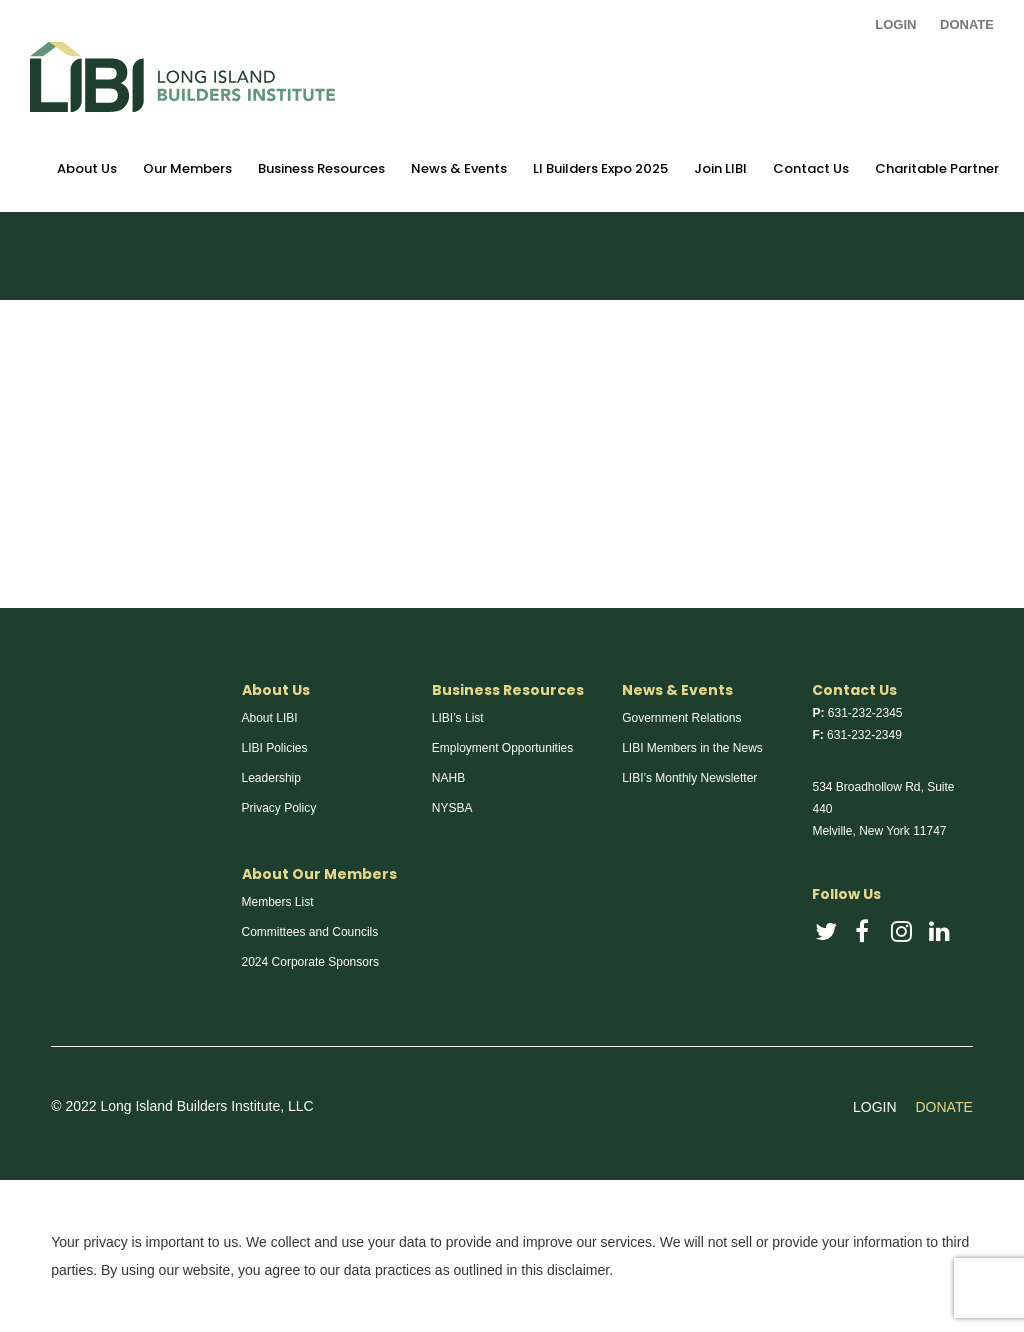 This screenshot has height=1332, width=1024. What do you see at coordinates (502, 748) in the screenshot?
I see `Employment Opportunities` at bounding box center [502, 748].